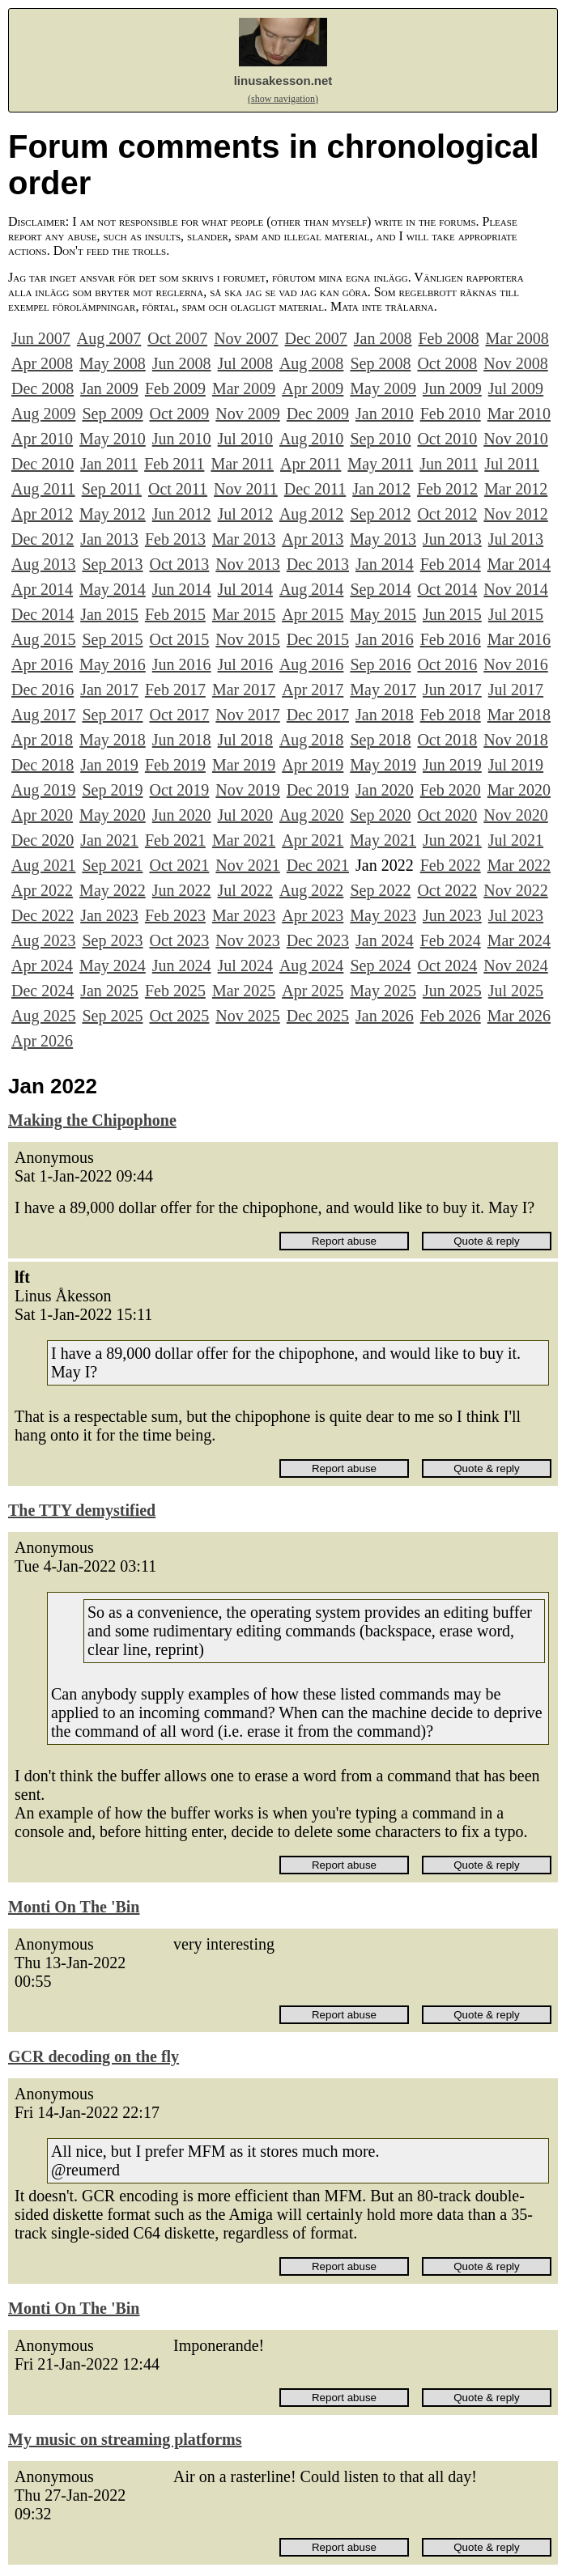  What do you see at coordinates (112, 664) in the screenshot?
I see `May 2016` at bounding box center [112, 664].